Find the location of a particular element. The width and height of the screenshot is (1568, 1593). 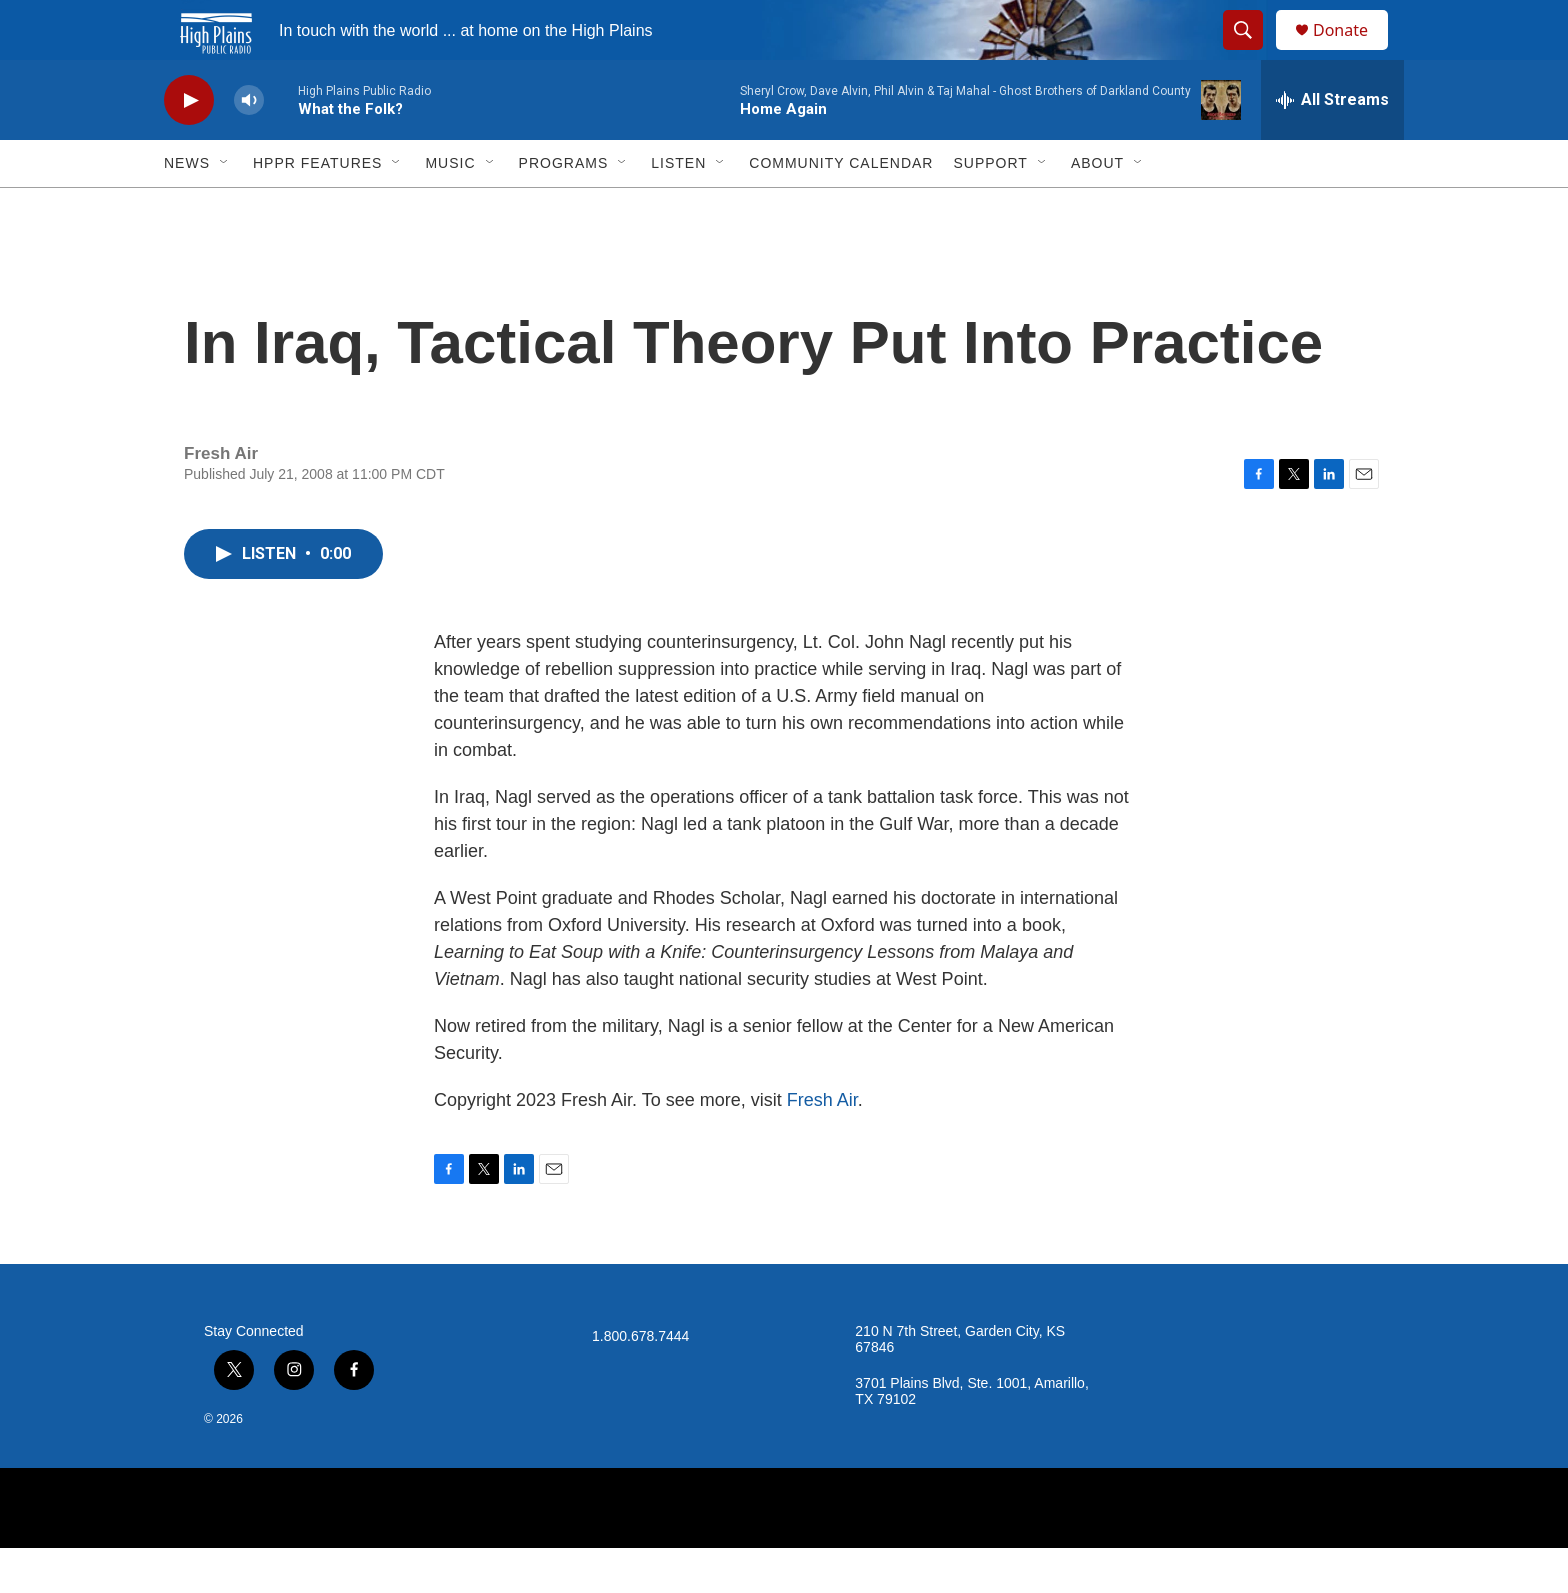

Donate is located at coordinates (1353, 52).